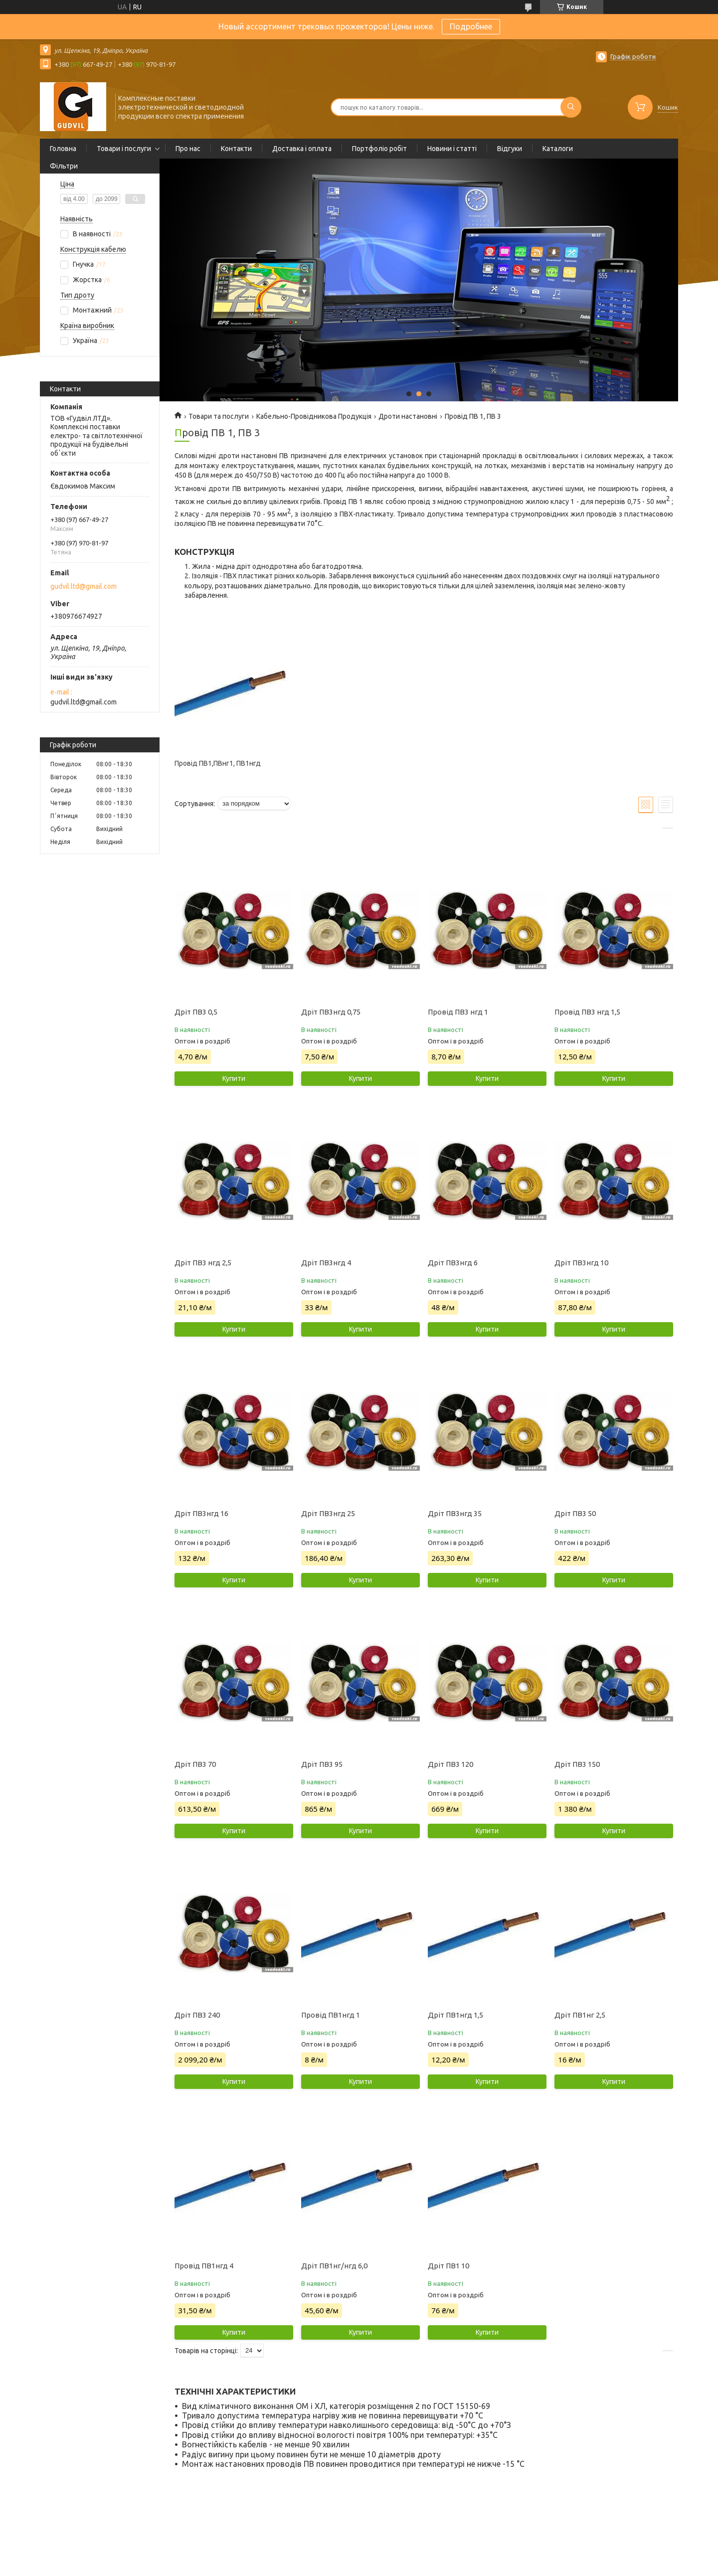 This screenshot has height=2576, width=718. What do you see at coordinates (63, 148) in the screenshot?
I see `Головна` at bounding box center [63, 148].